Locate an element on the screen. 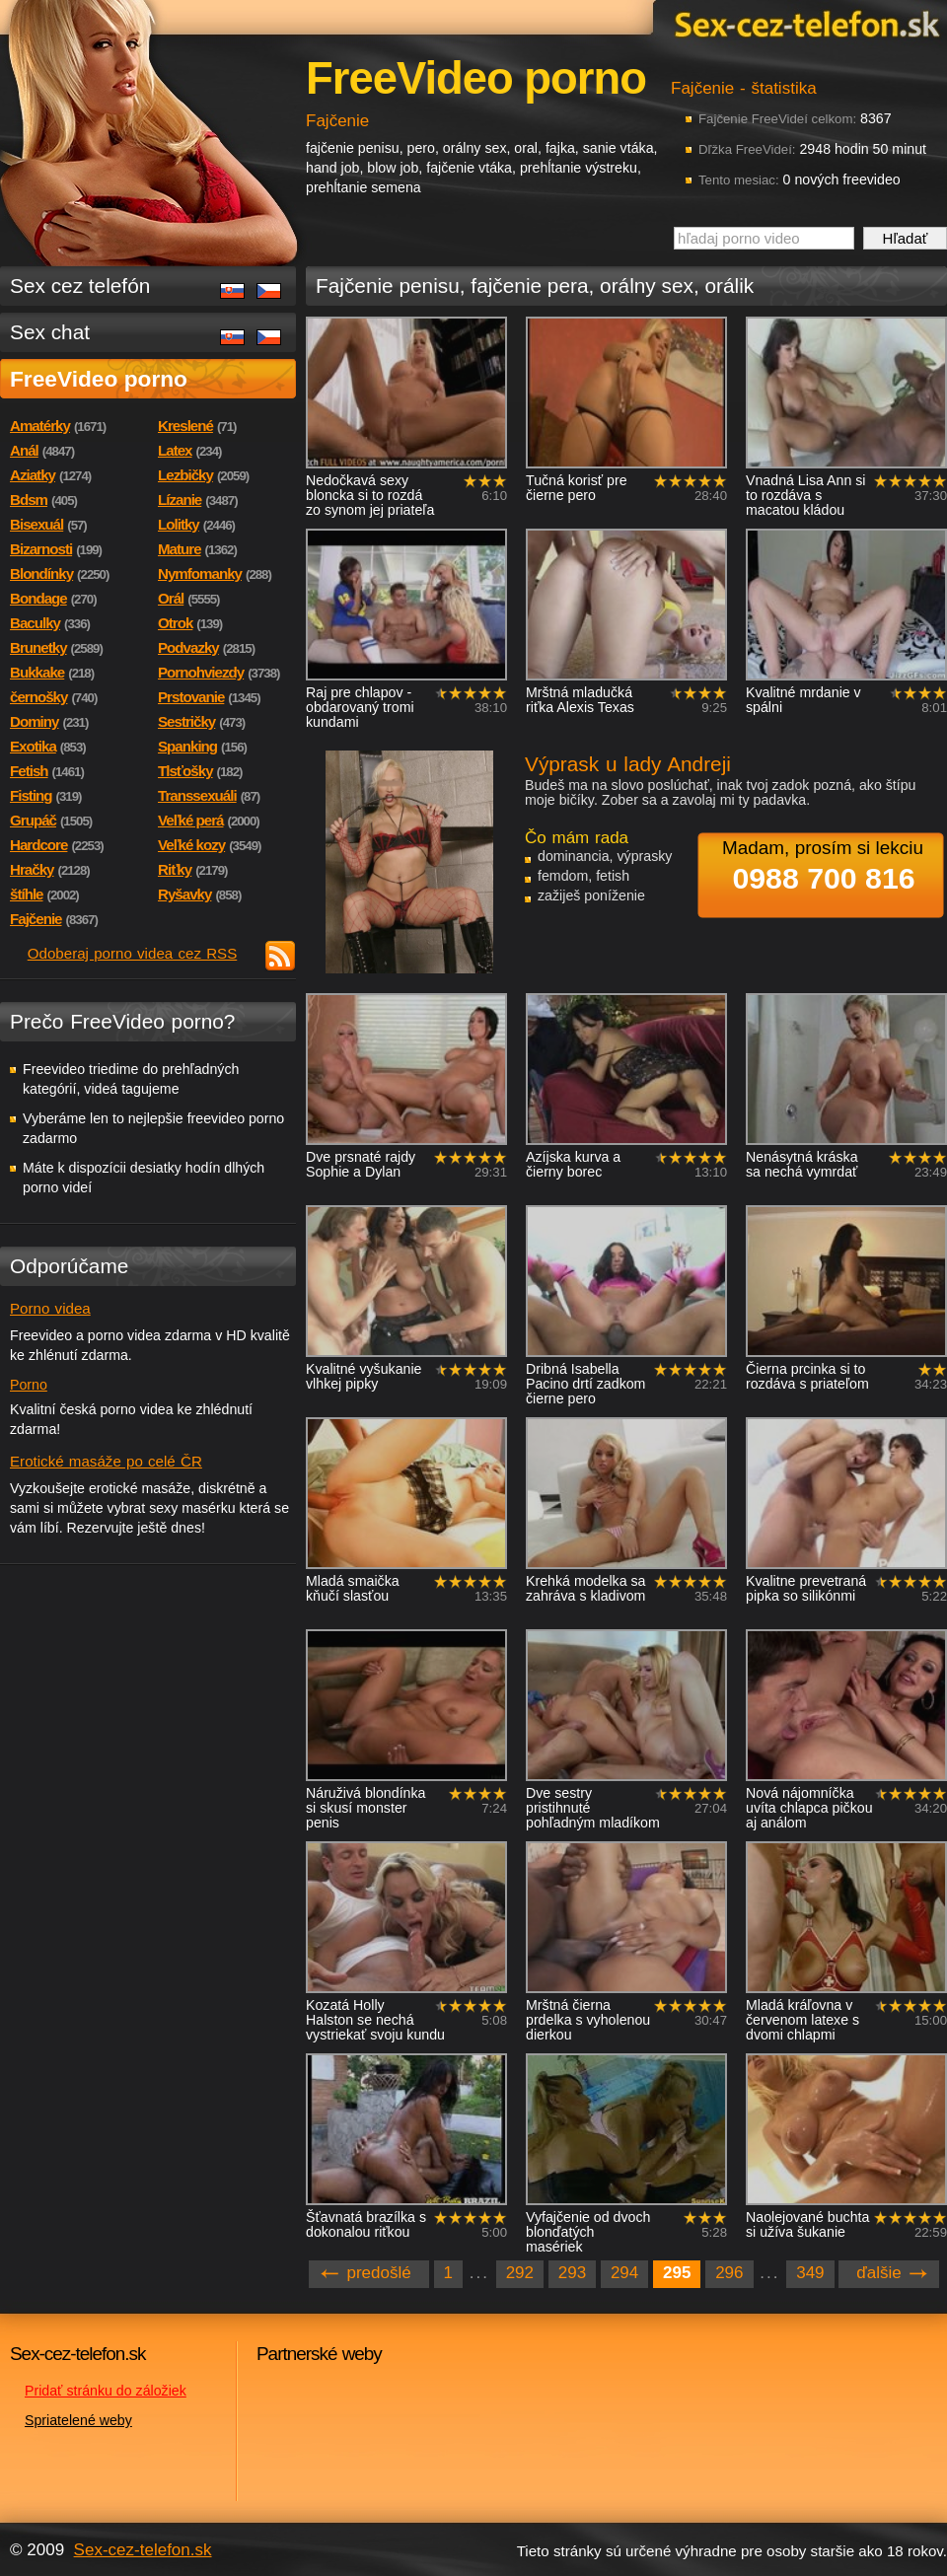 The width and height of the screenshot is (947, 2576). 293 is located at coordinates (572, 2272).